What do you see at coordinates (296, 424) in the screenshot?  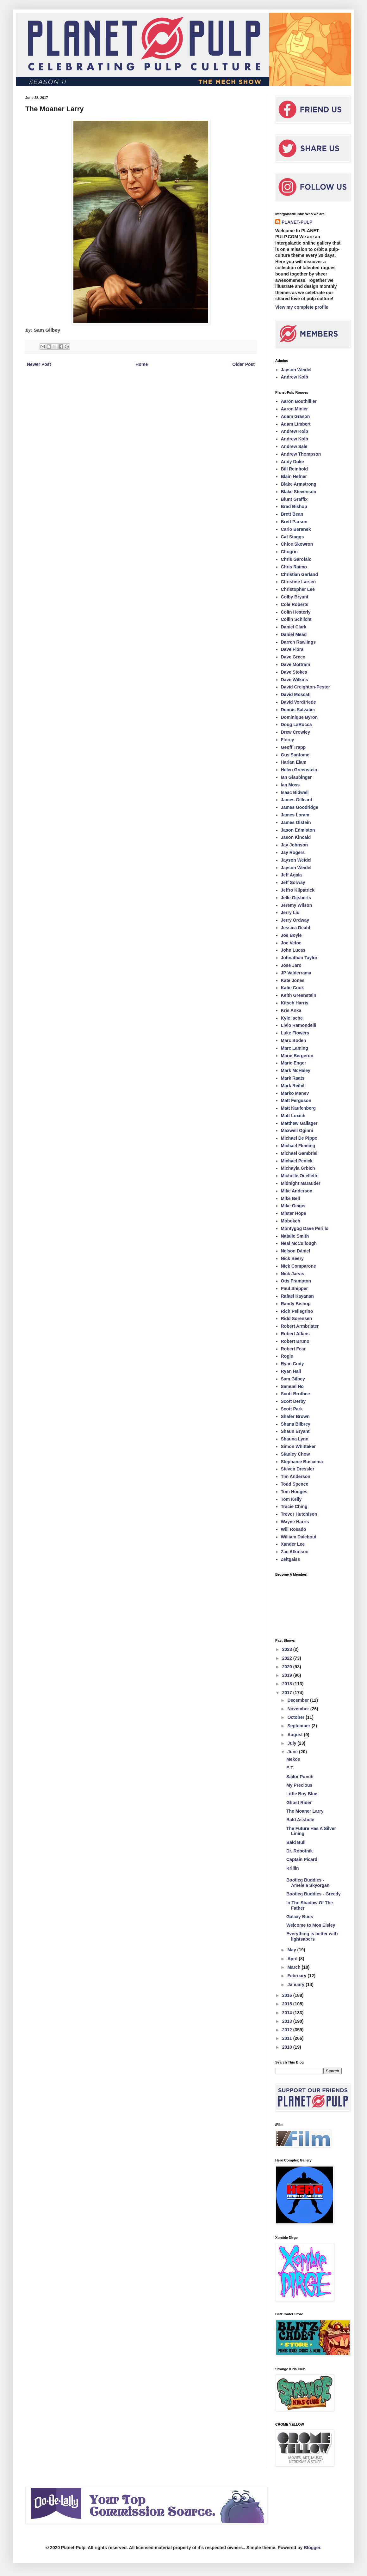 I see `Adam Limbert` at bounding box center [296, 424].